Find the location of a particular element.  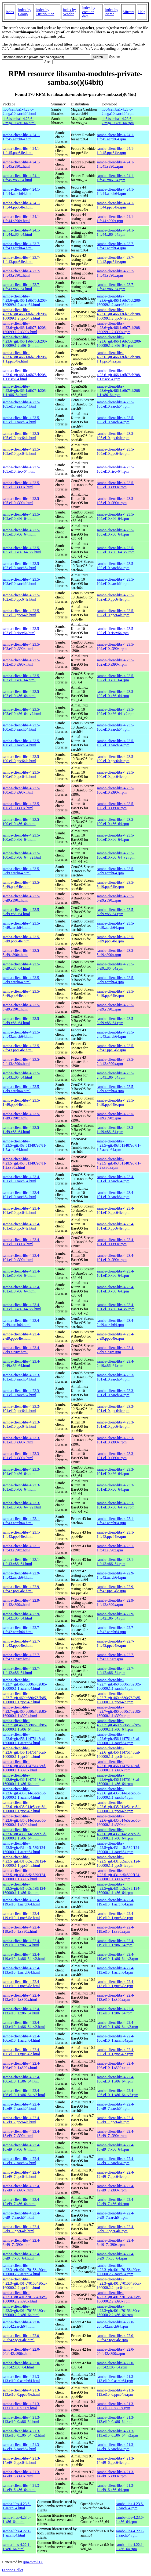

samba-client-libs-4.22.0-20.fc42.ppc64le.html is located at coordinates (21, 2338).